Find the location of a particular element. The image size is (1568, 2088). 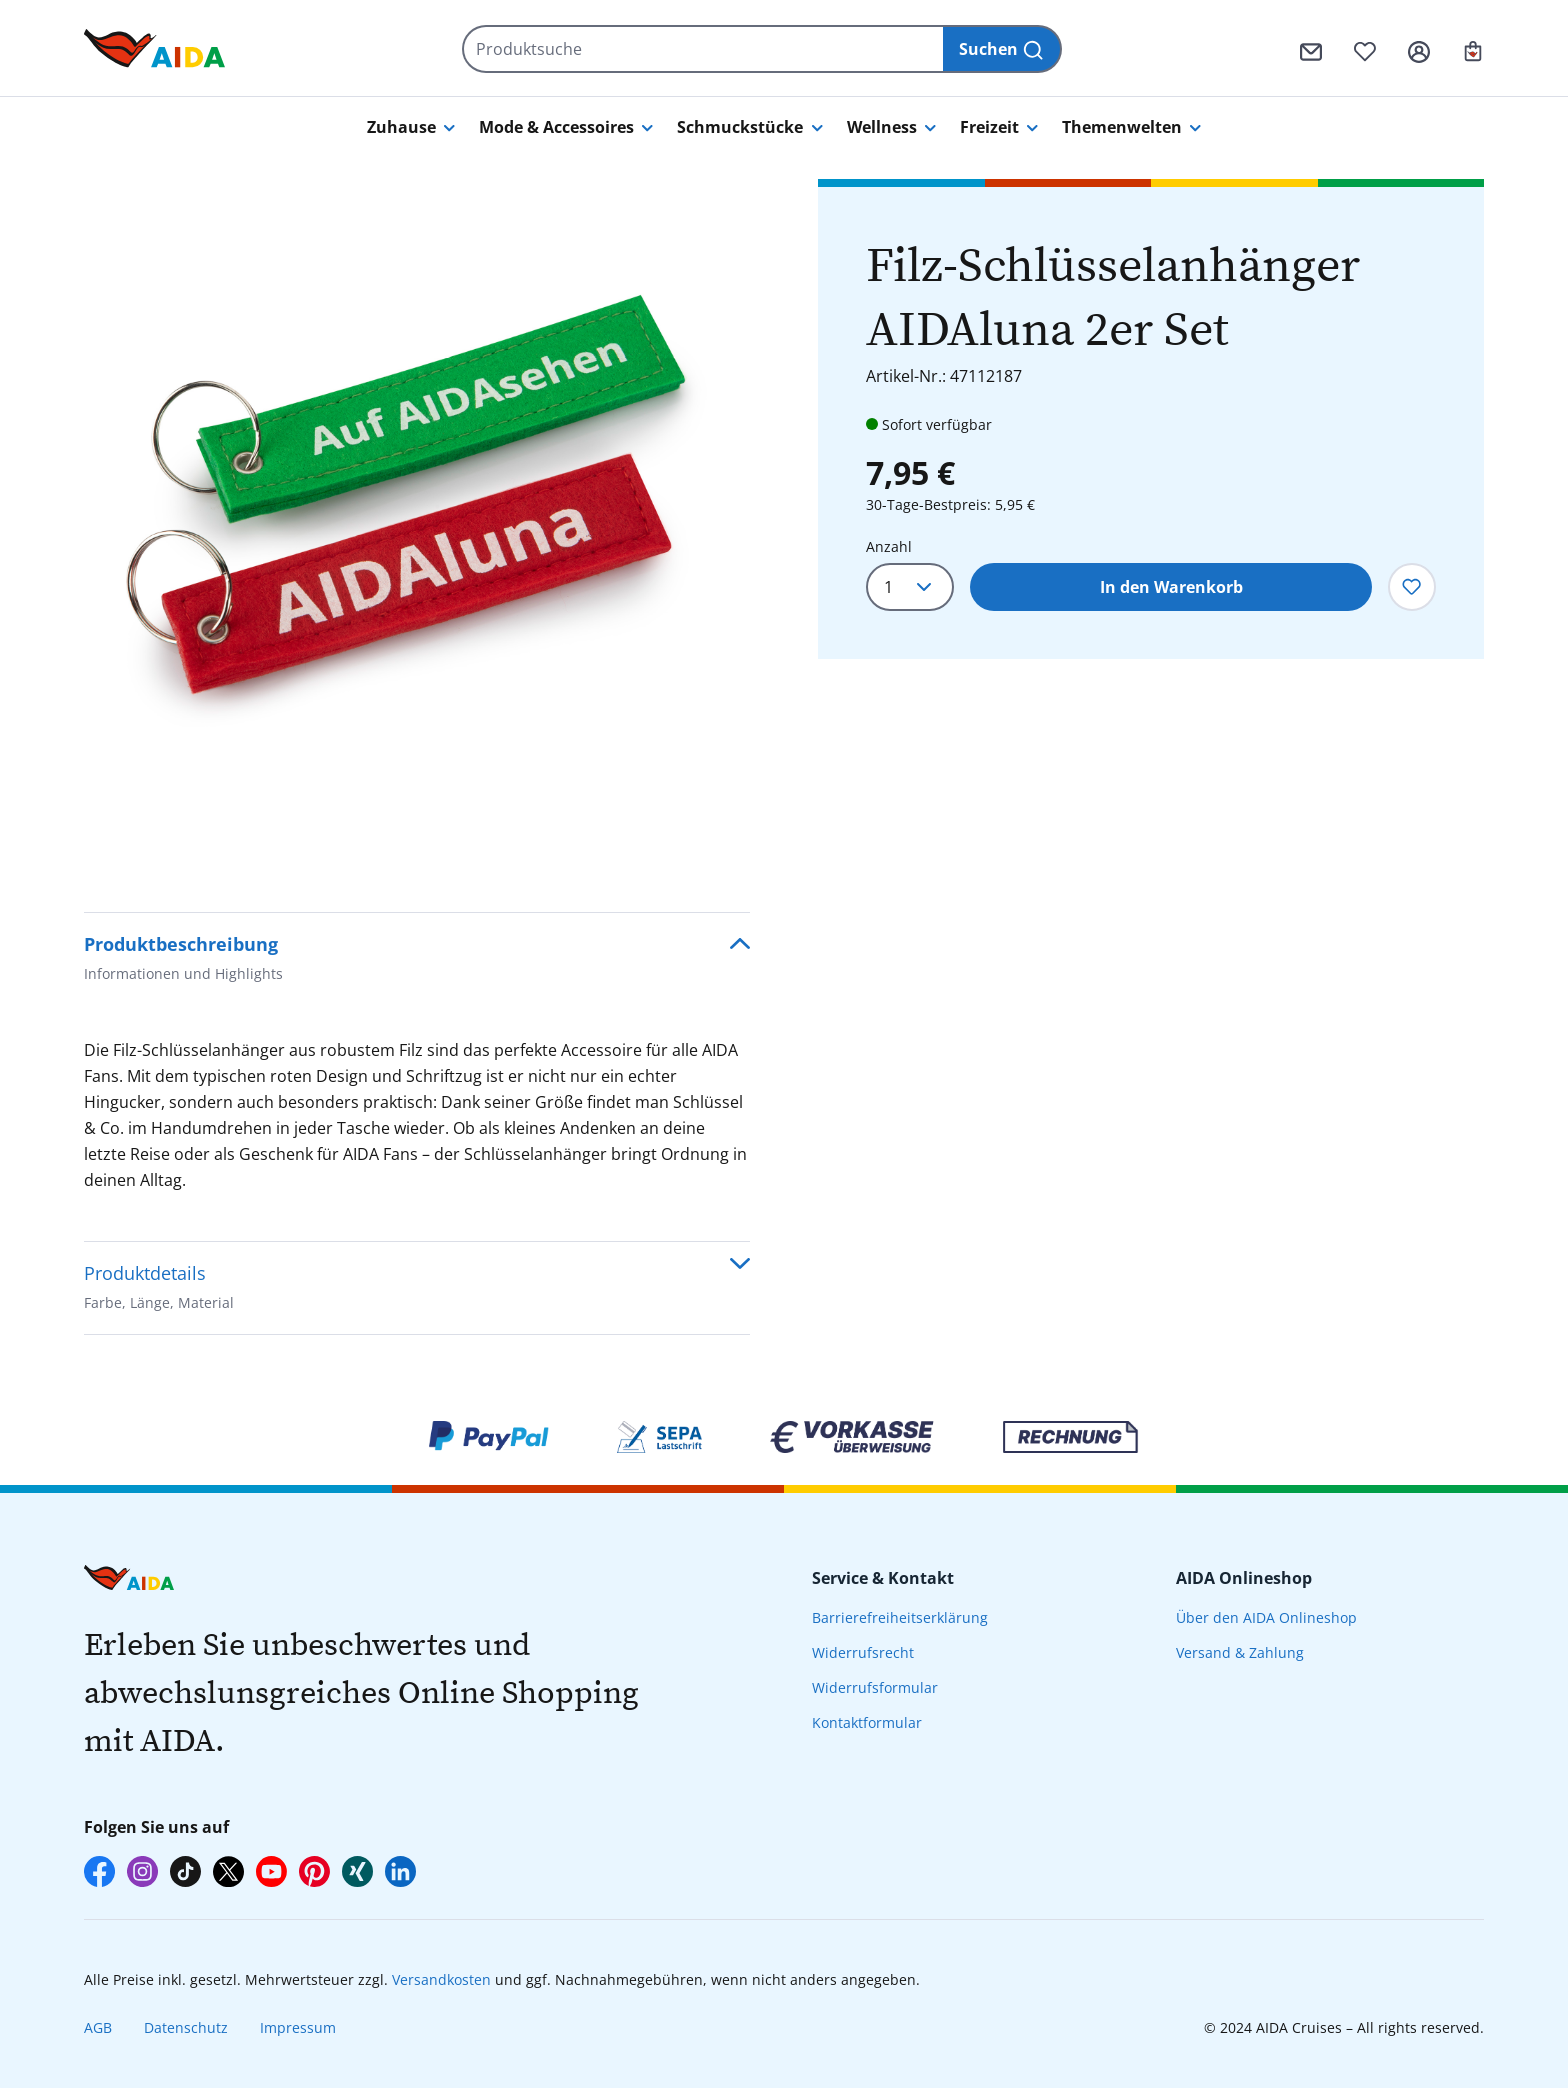

Impressum is located at coordinates (298, 2027).